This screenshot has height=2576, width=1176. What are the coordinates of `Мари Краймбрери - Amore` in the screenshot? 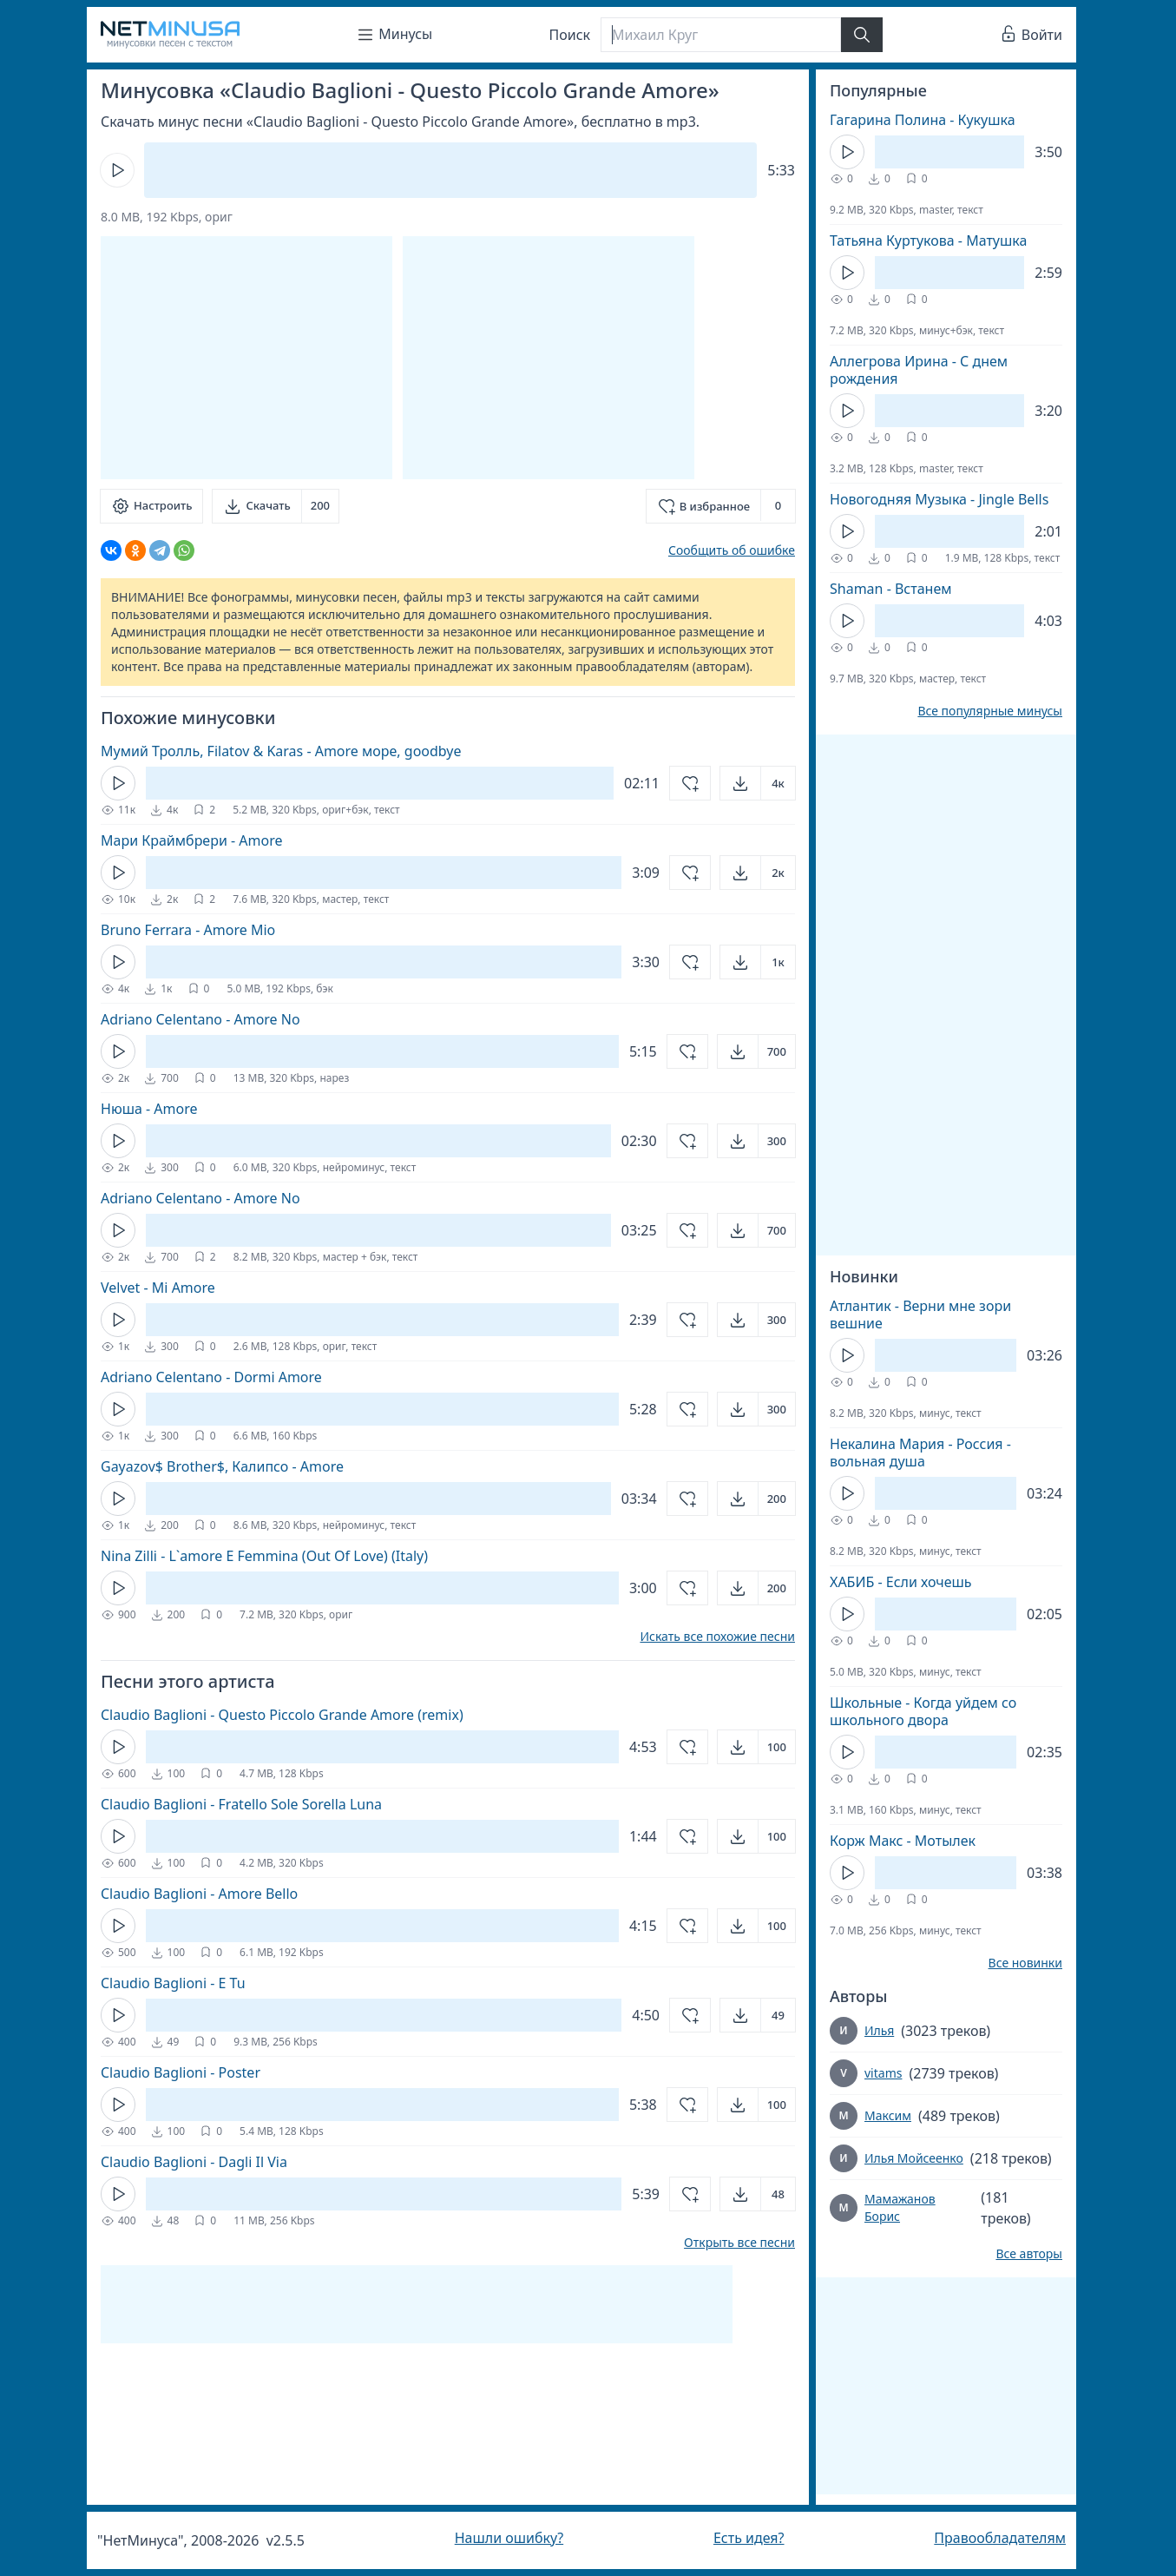 It's located at (192, 840).